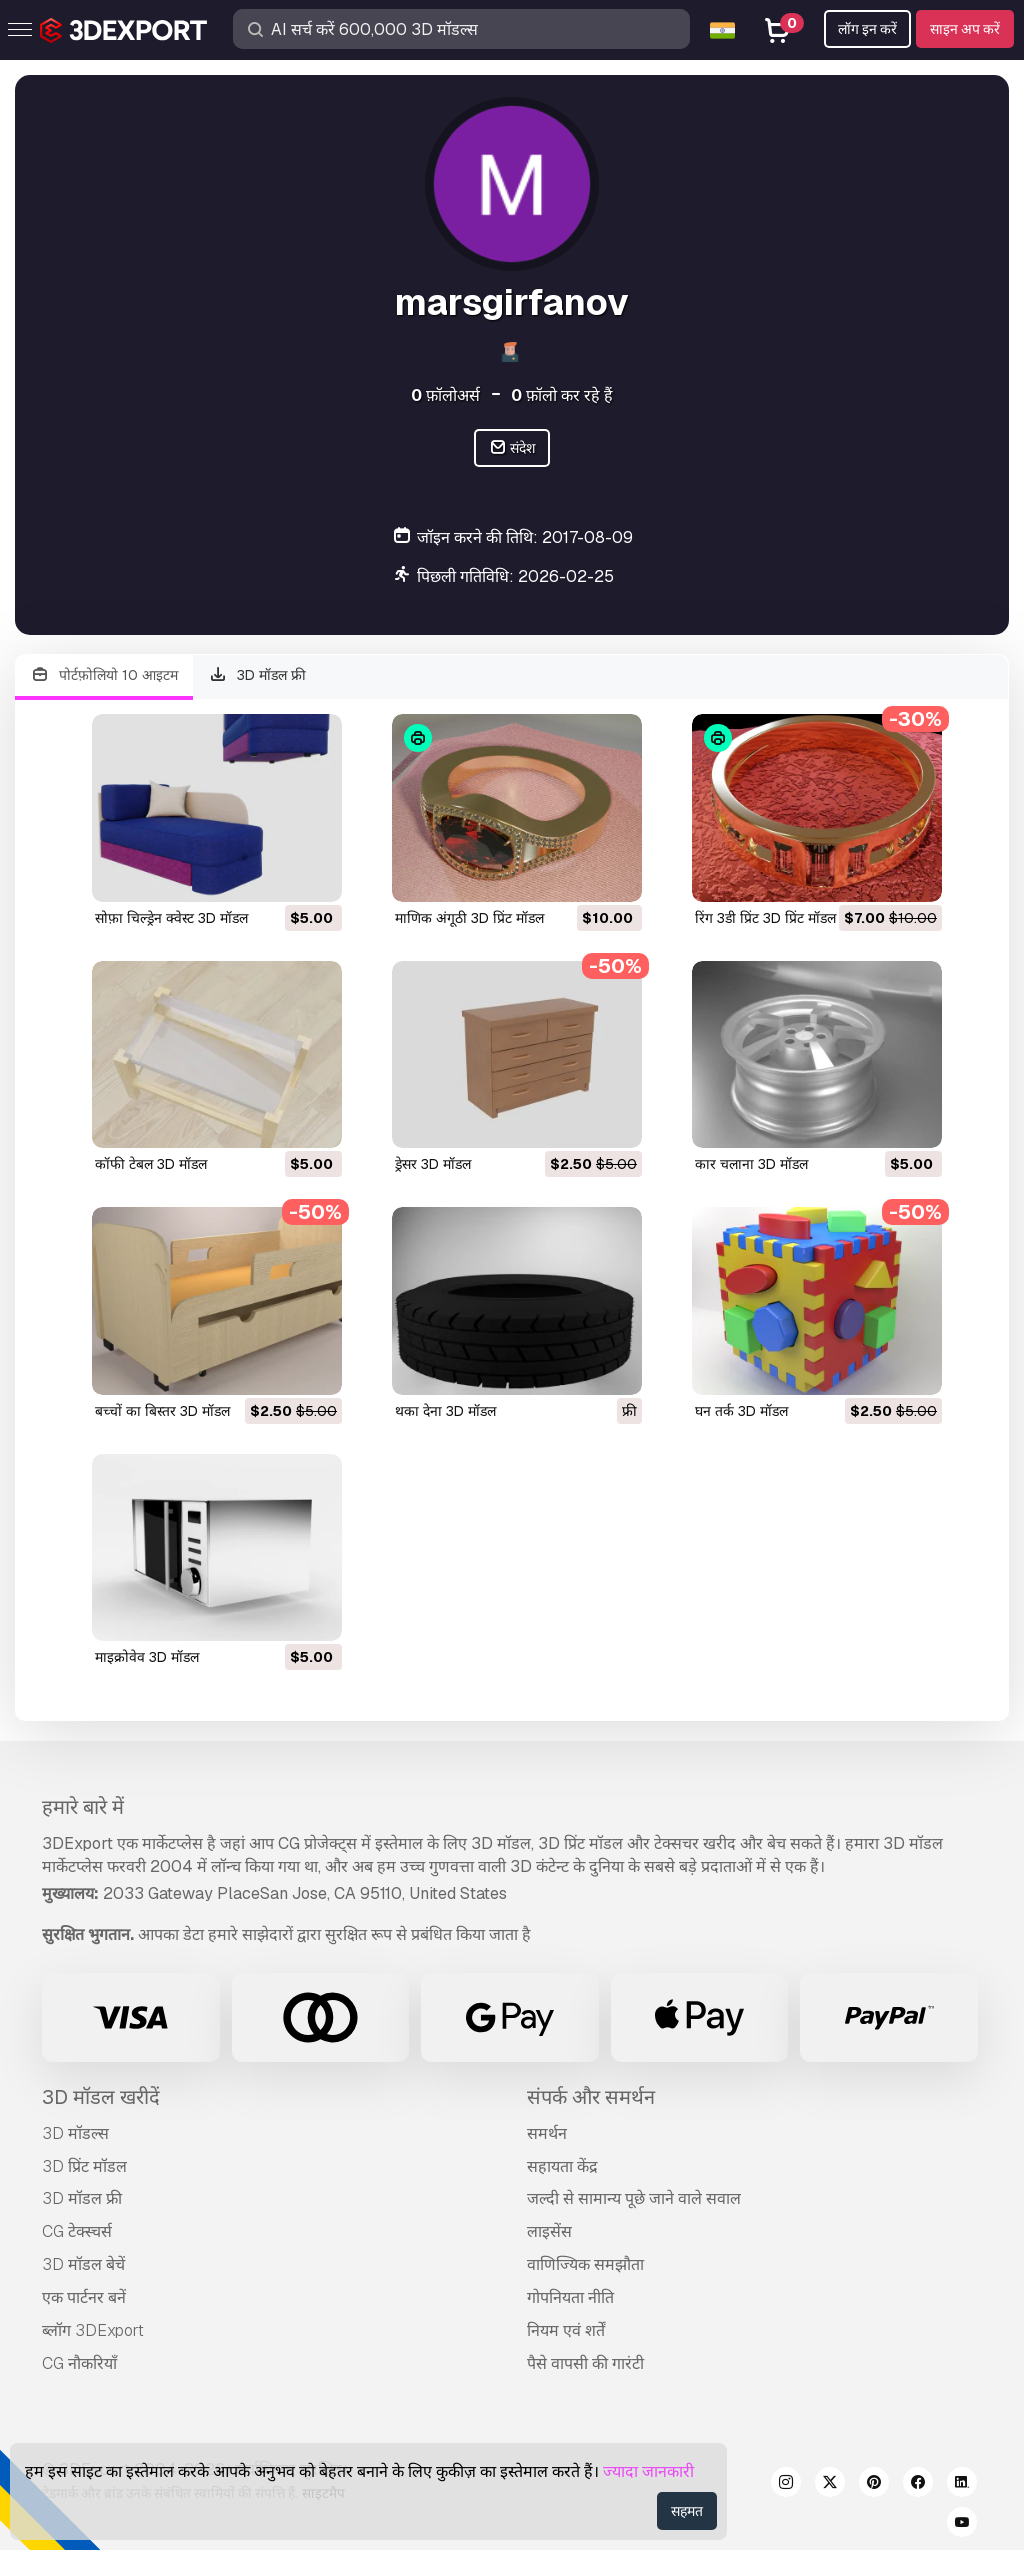 The image size is (1024, 2550). What do you see at coordinates (83, 2264) in the screenshot?
I see `3D मॉडल बेचें` at bounding box center [83, 2264].